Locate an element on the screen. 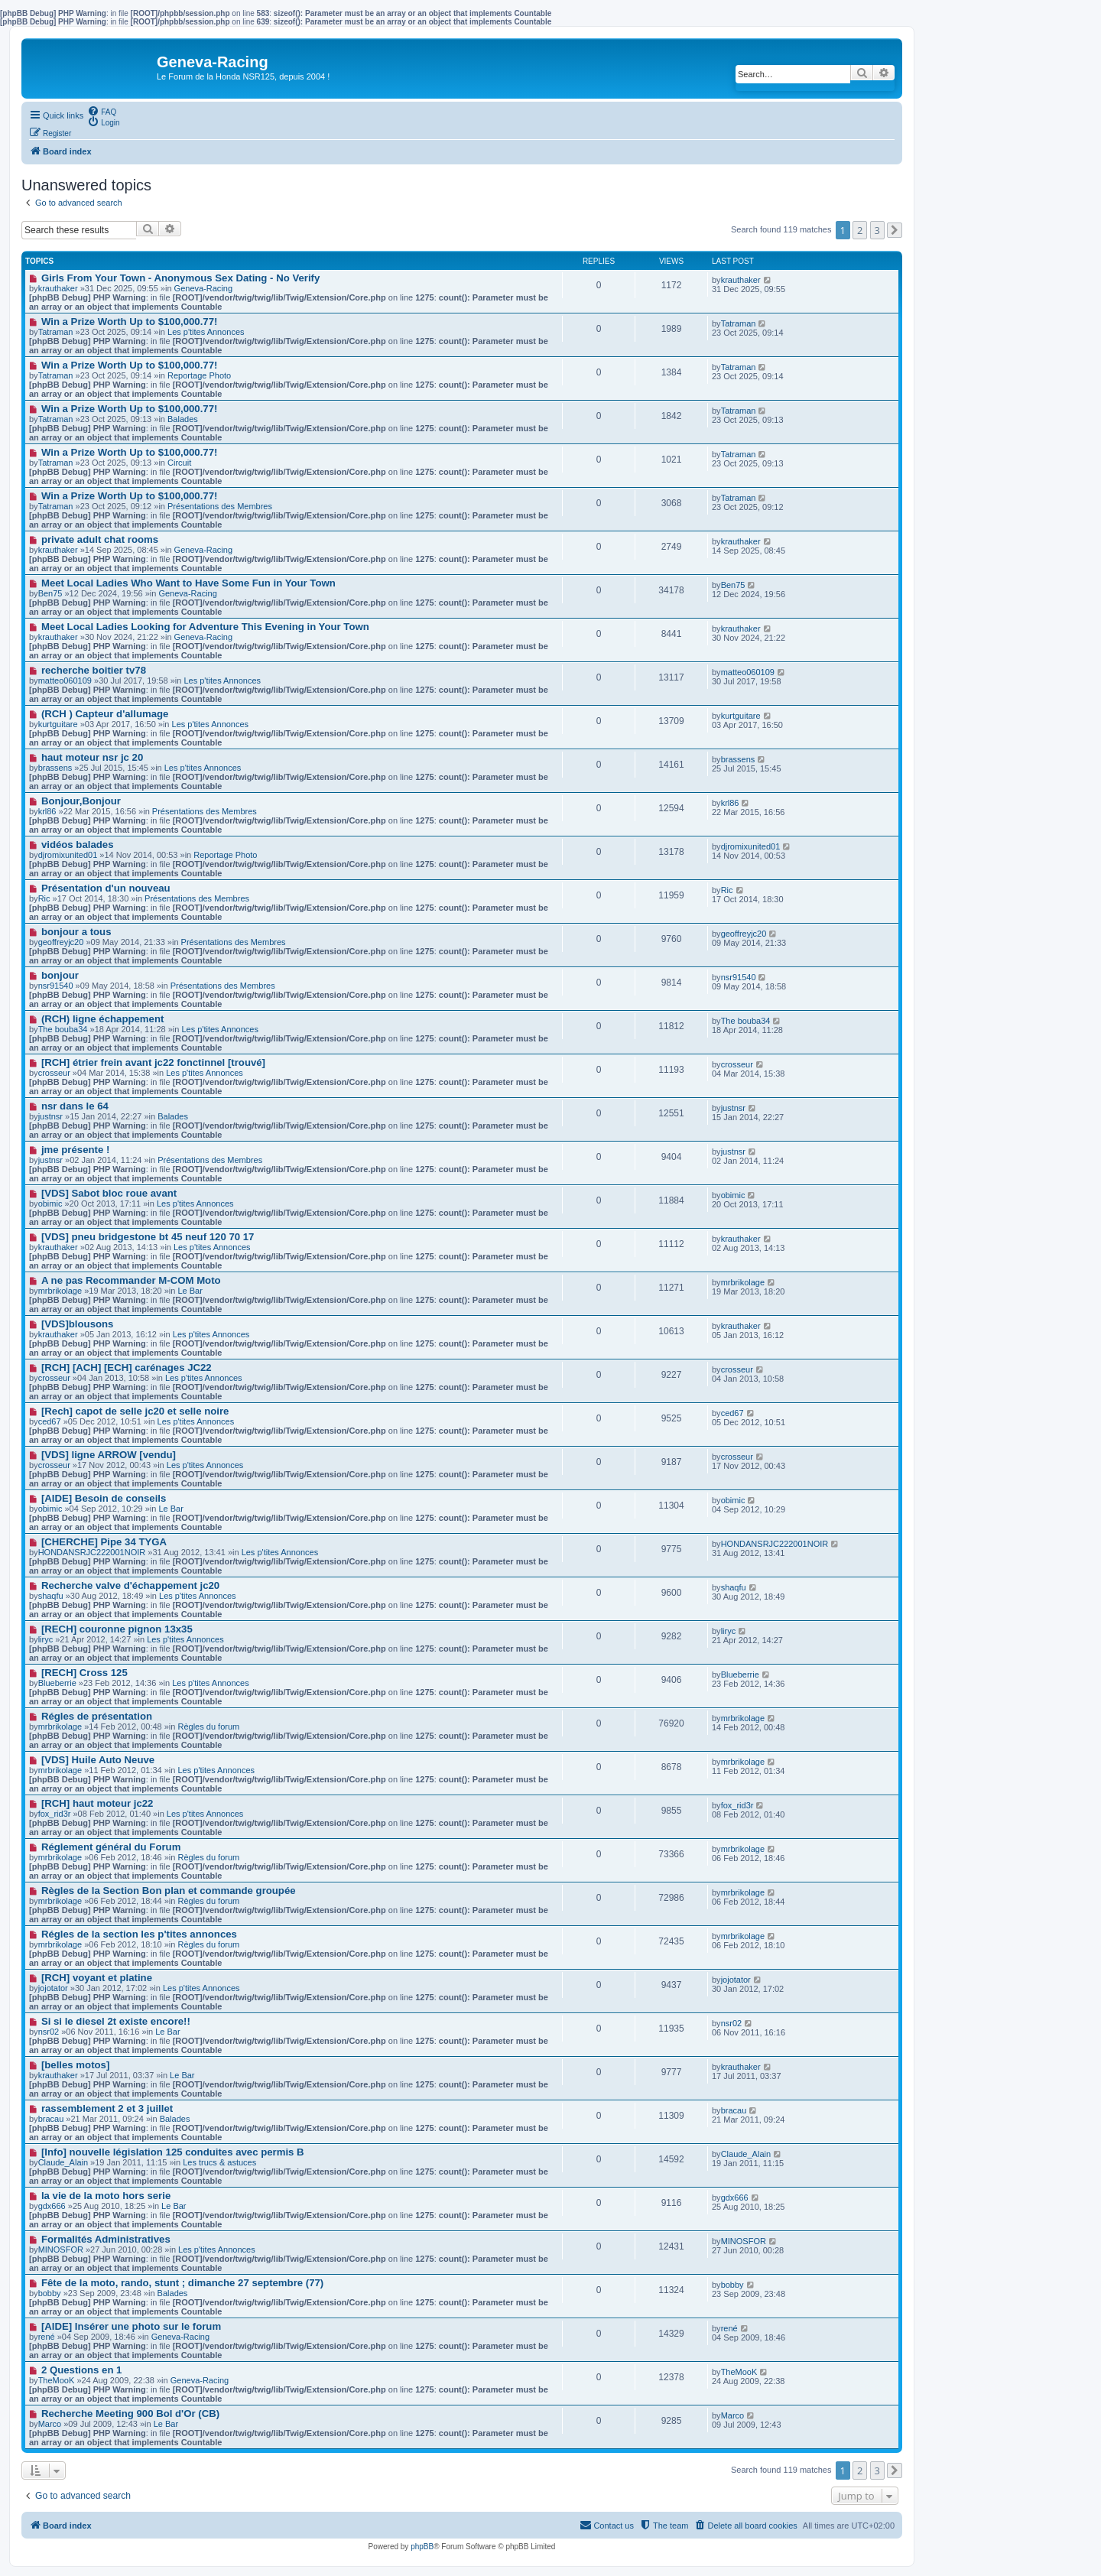 This screenshot has width=1101, height=2576. [VDS] ligne ARROW [vendu] is located at coordinates (108, 1454).